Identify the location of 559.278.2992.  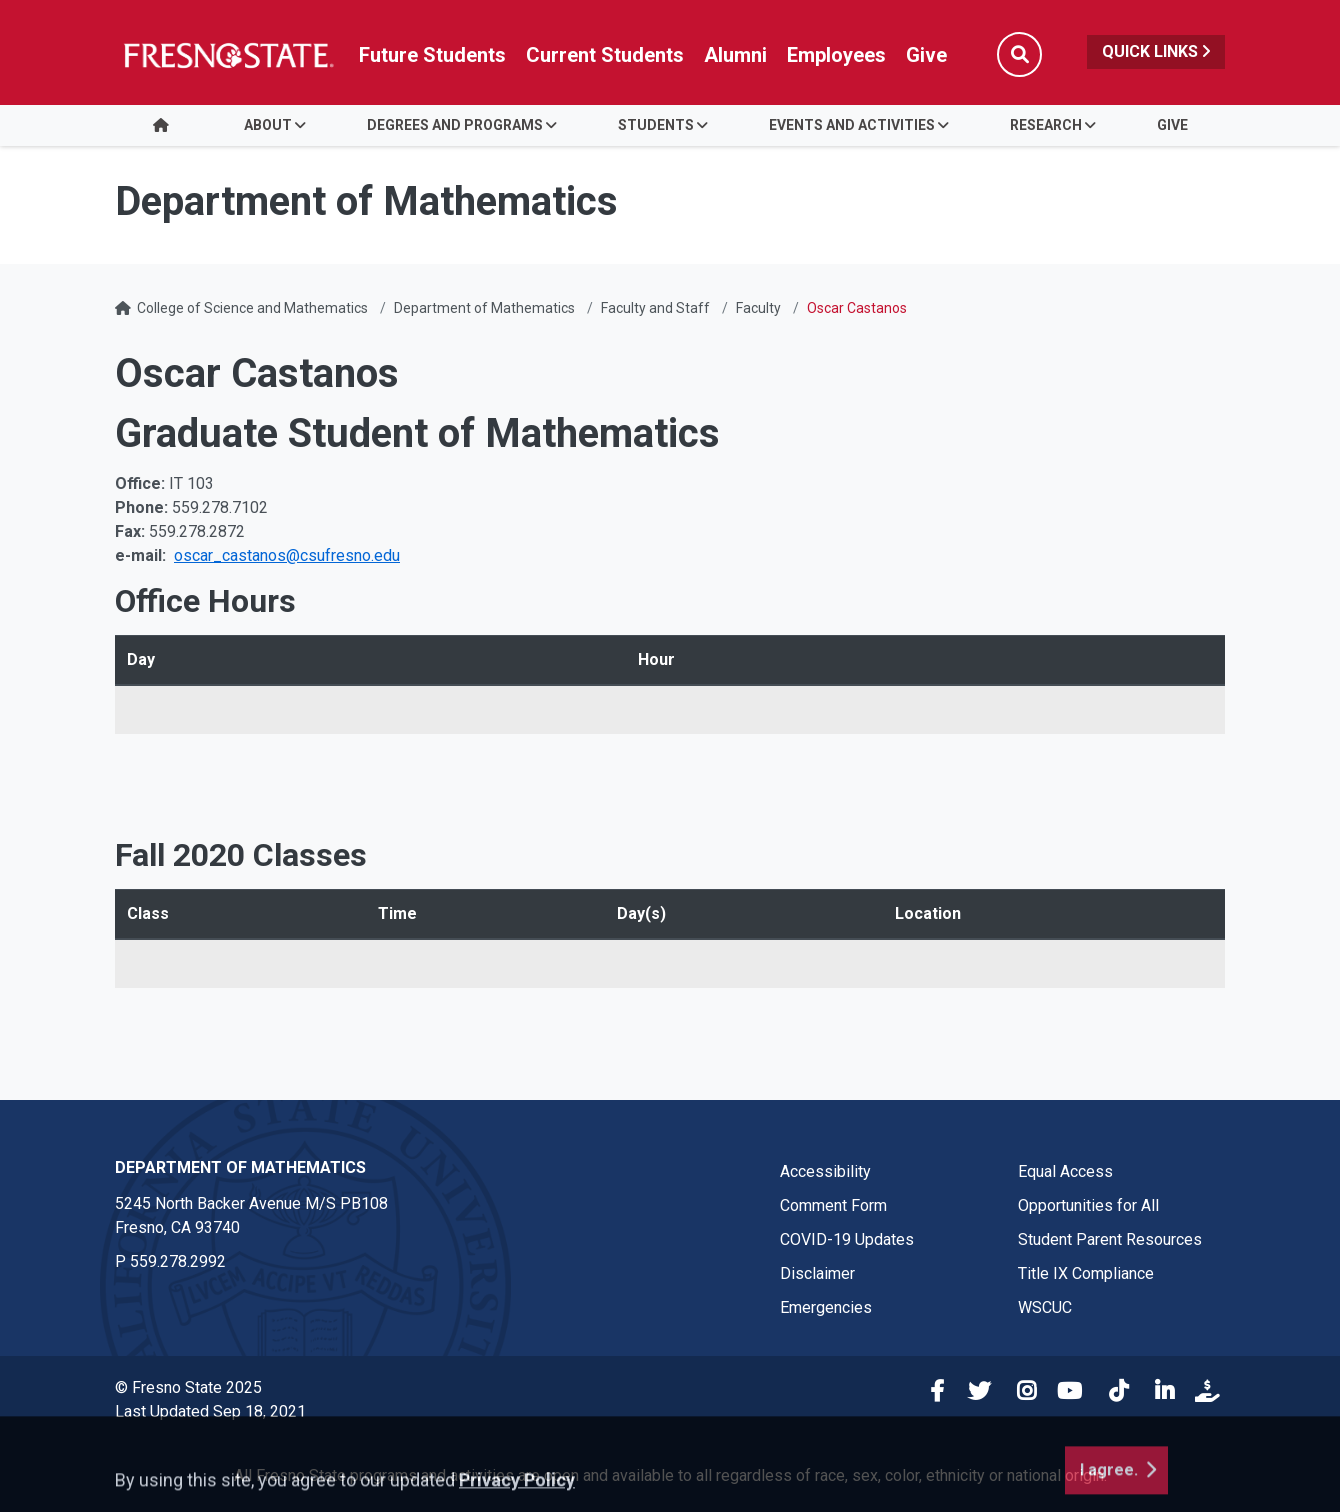
(178, 1261).